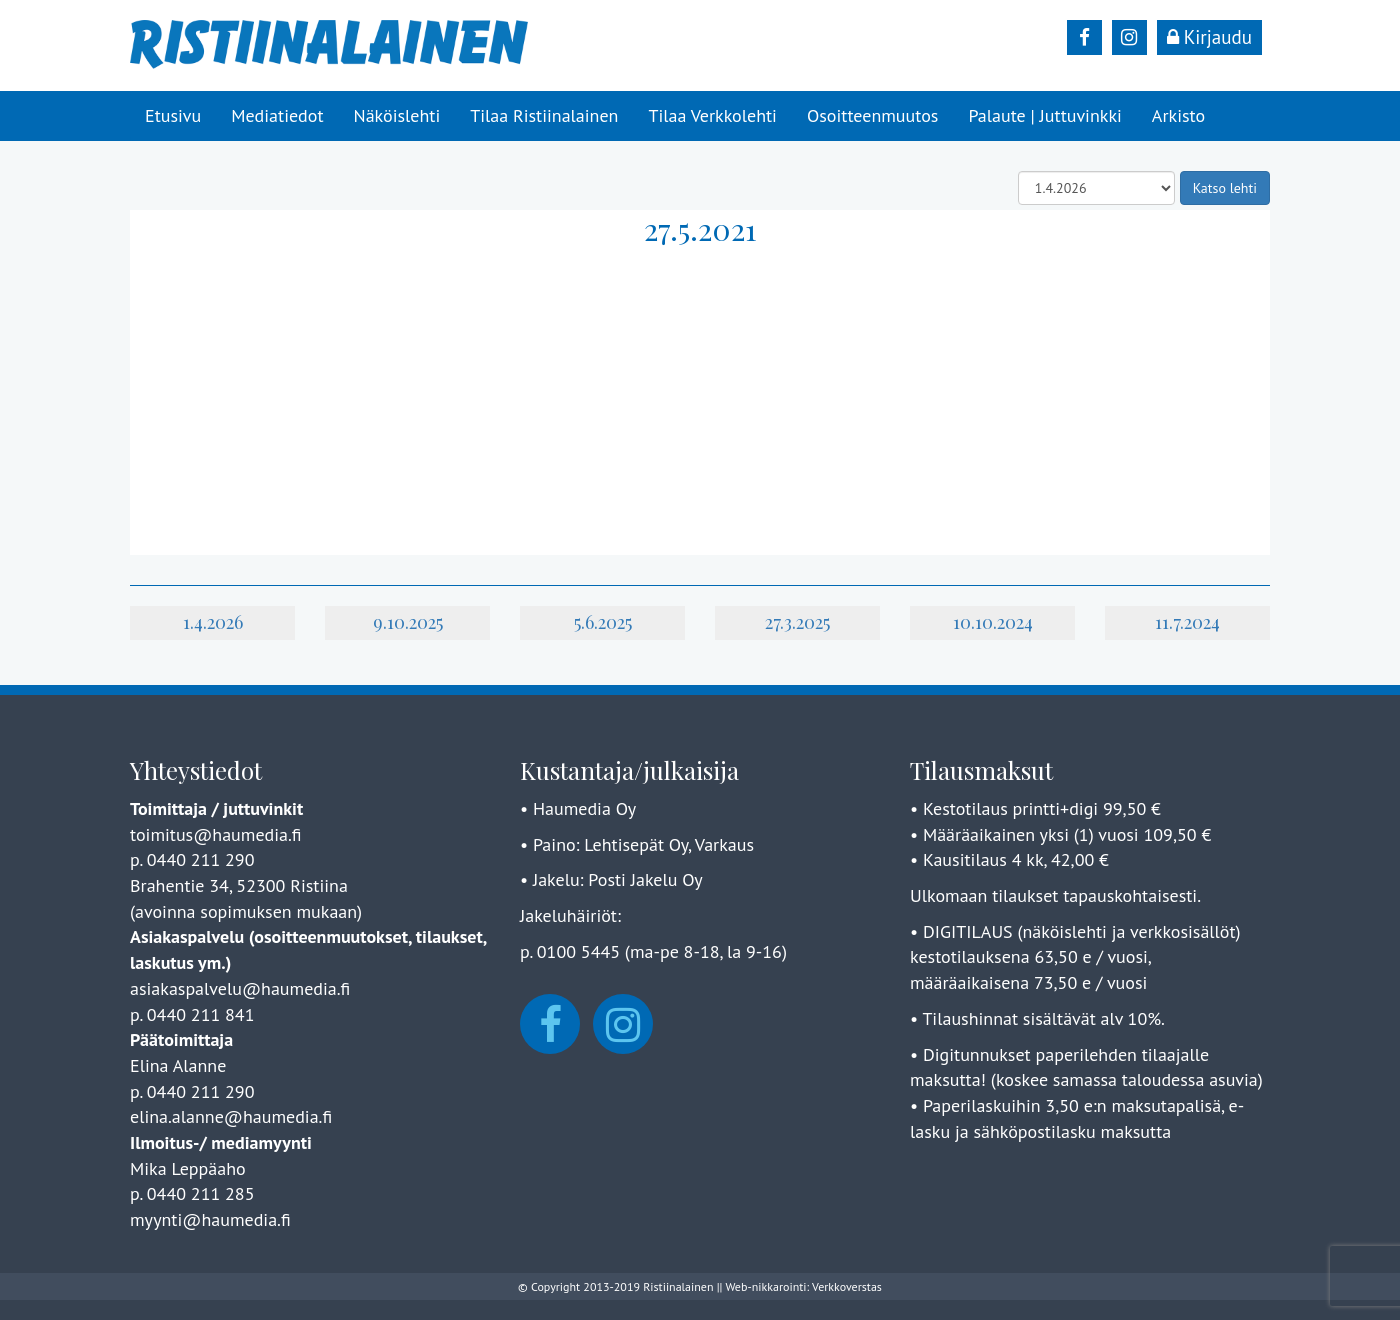  I want to click on Mediatiedot, so click(277, 115).